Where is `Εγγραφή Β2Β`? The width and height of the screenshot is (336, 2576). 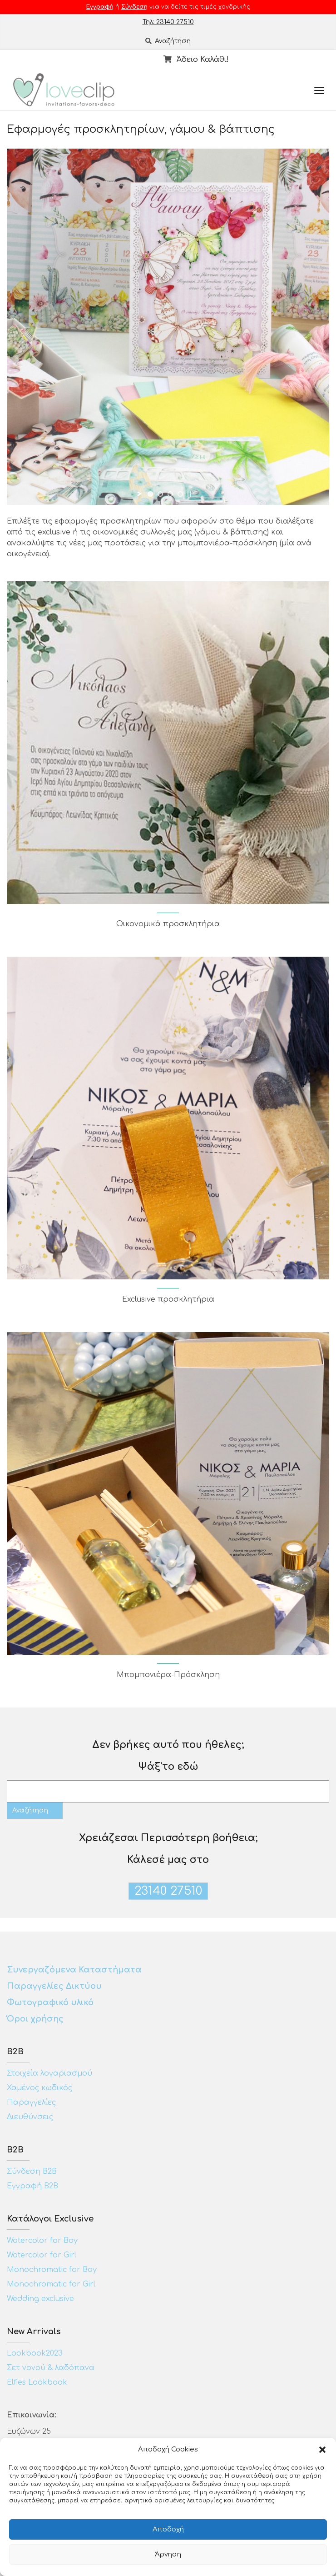
Εγγραφή Β2Β is located at coordinates (32, 2186).